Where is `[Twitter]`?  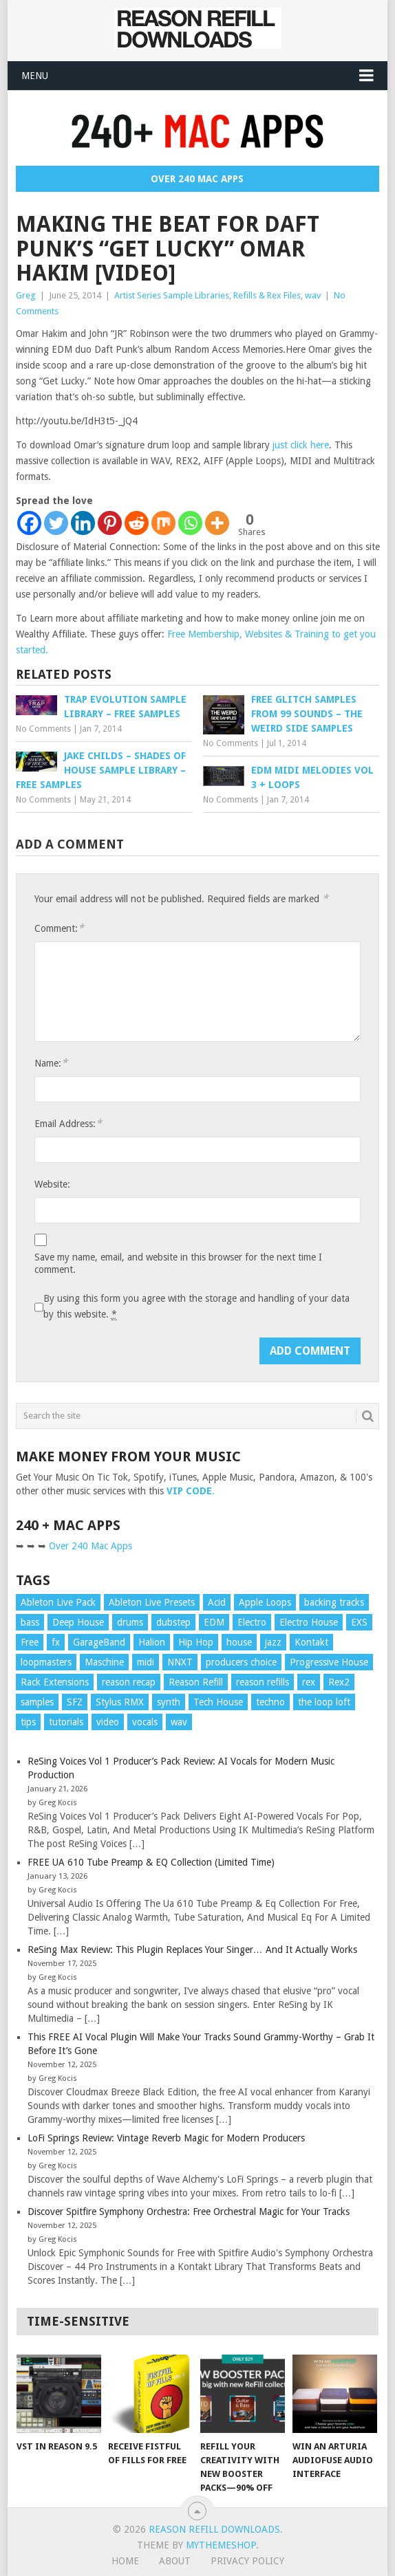 [Twitter] is located at coordinates (56, 523).